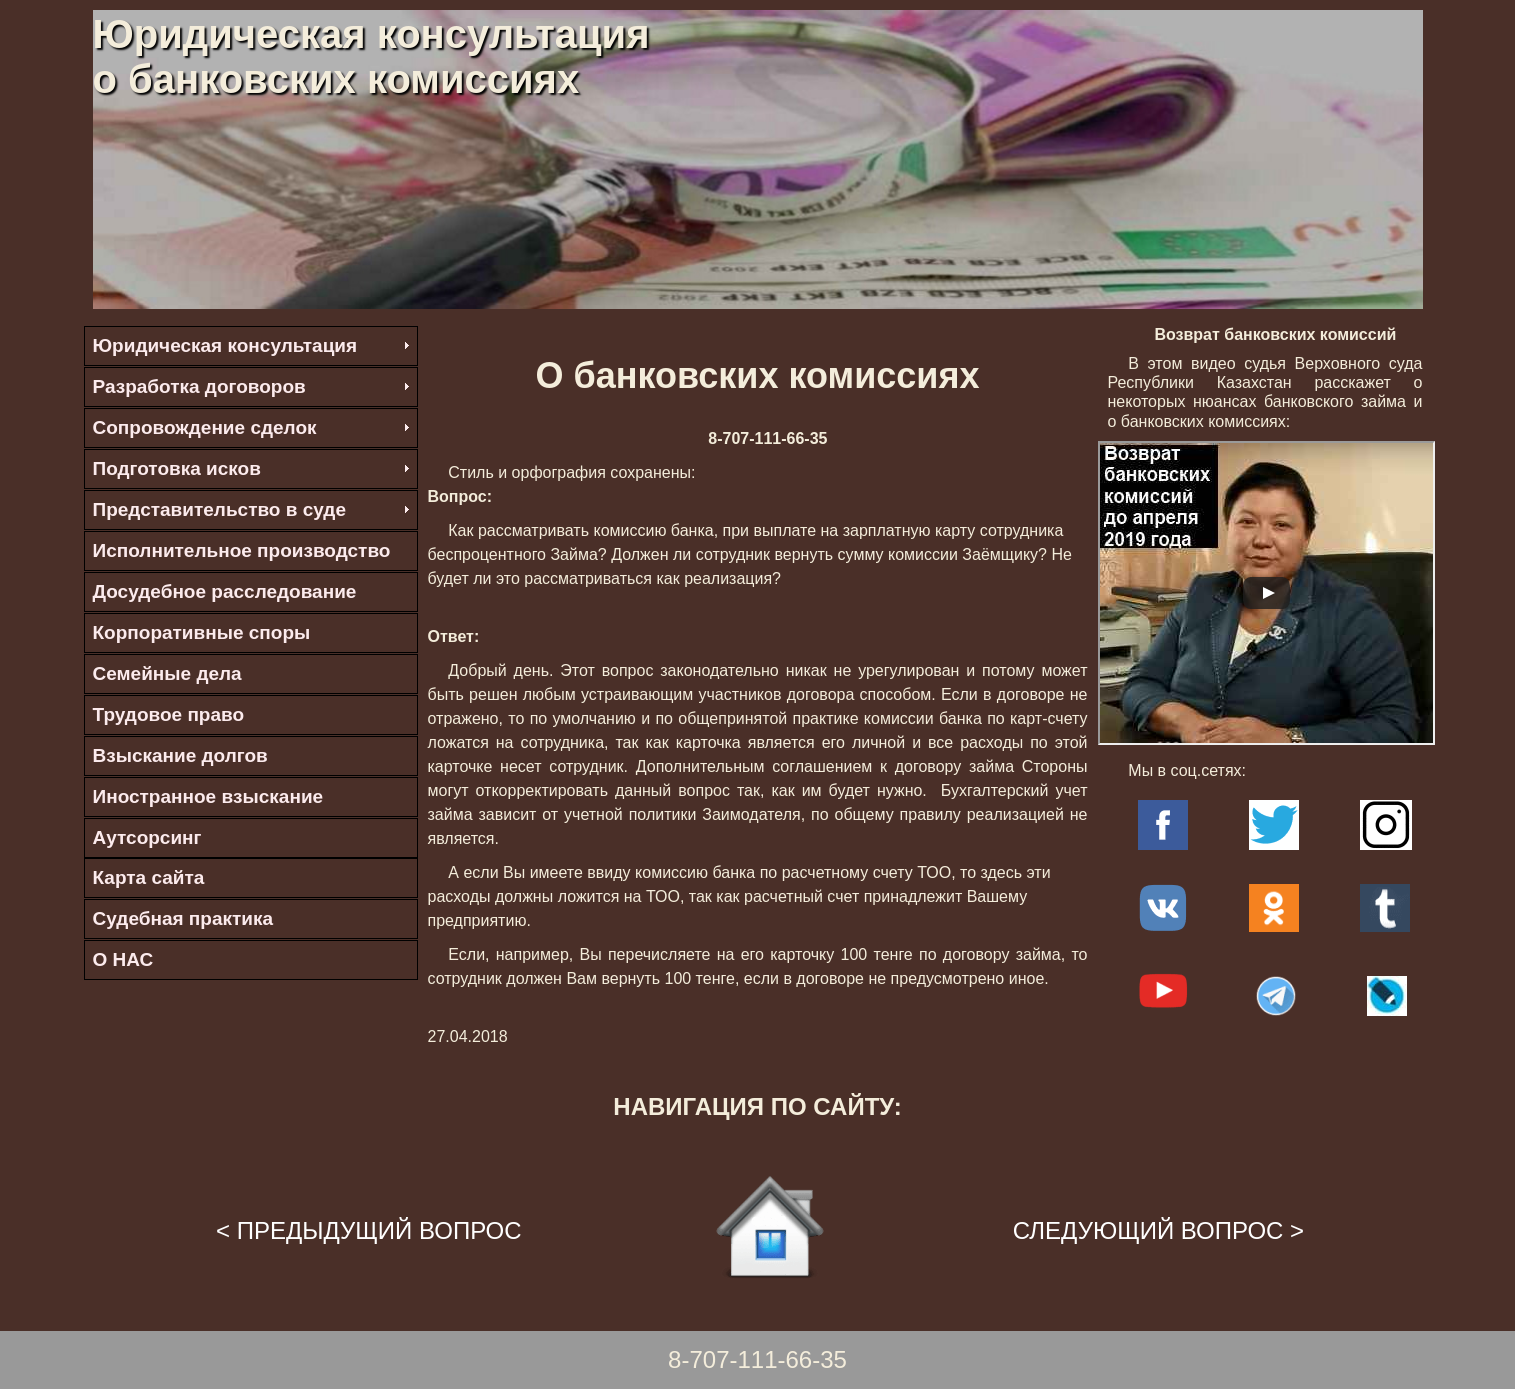 The height and width of the screenshot is (1389, 1515). What do you see at coordinates (202, 632) in the screenshot?
I see `Корпоративные споры` at bounding box center [202, 632].